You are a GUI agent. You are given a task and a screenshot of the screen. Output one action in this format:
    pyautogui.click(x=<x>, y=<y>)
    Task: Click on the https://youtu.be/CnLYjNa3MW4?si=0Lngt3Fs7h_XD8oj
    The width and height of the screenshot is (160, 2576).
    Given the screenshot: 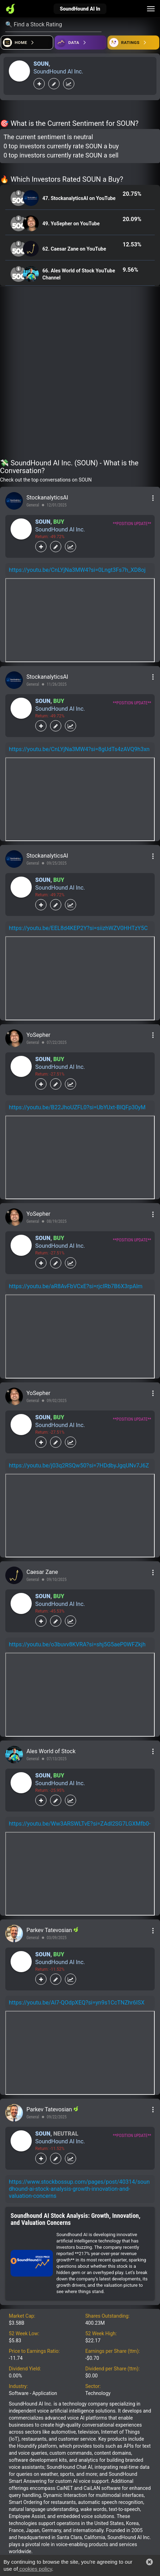 What is the action you would take?
    pyautogui.click(x=77, y=570)
    